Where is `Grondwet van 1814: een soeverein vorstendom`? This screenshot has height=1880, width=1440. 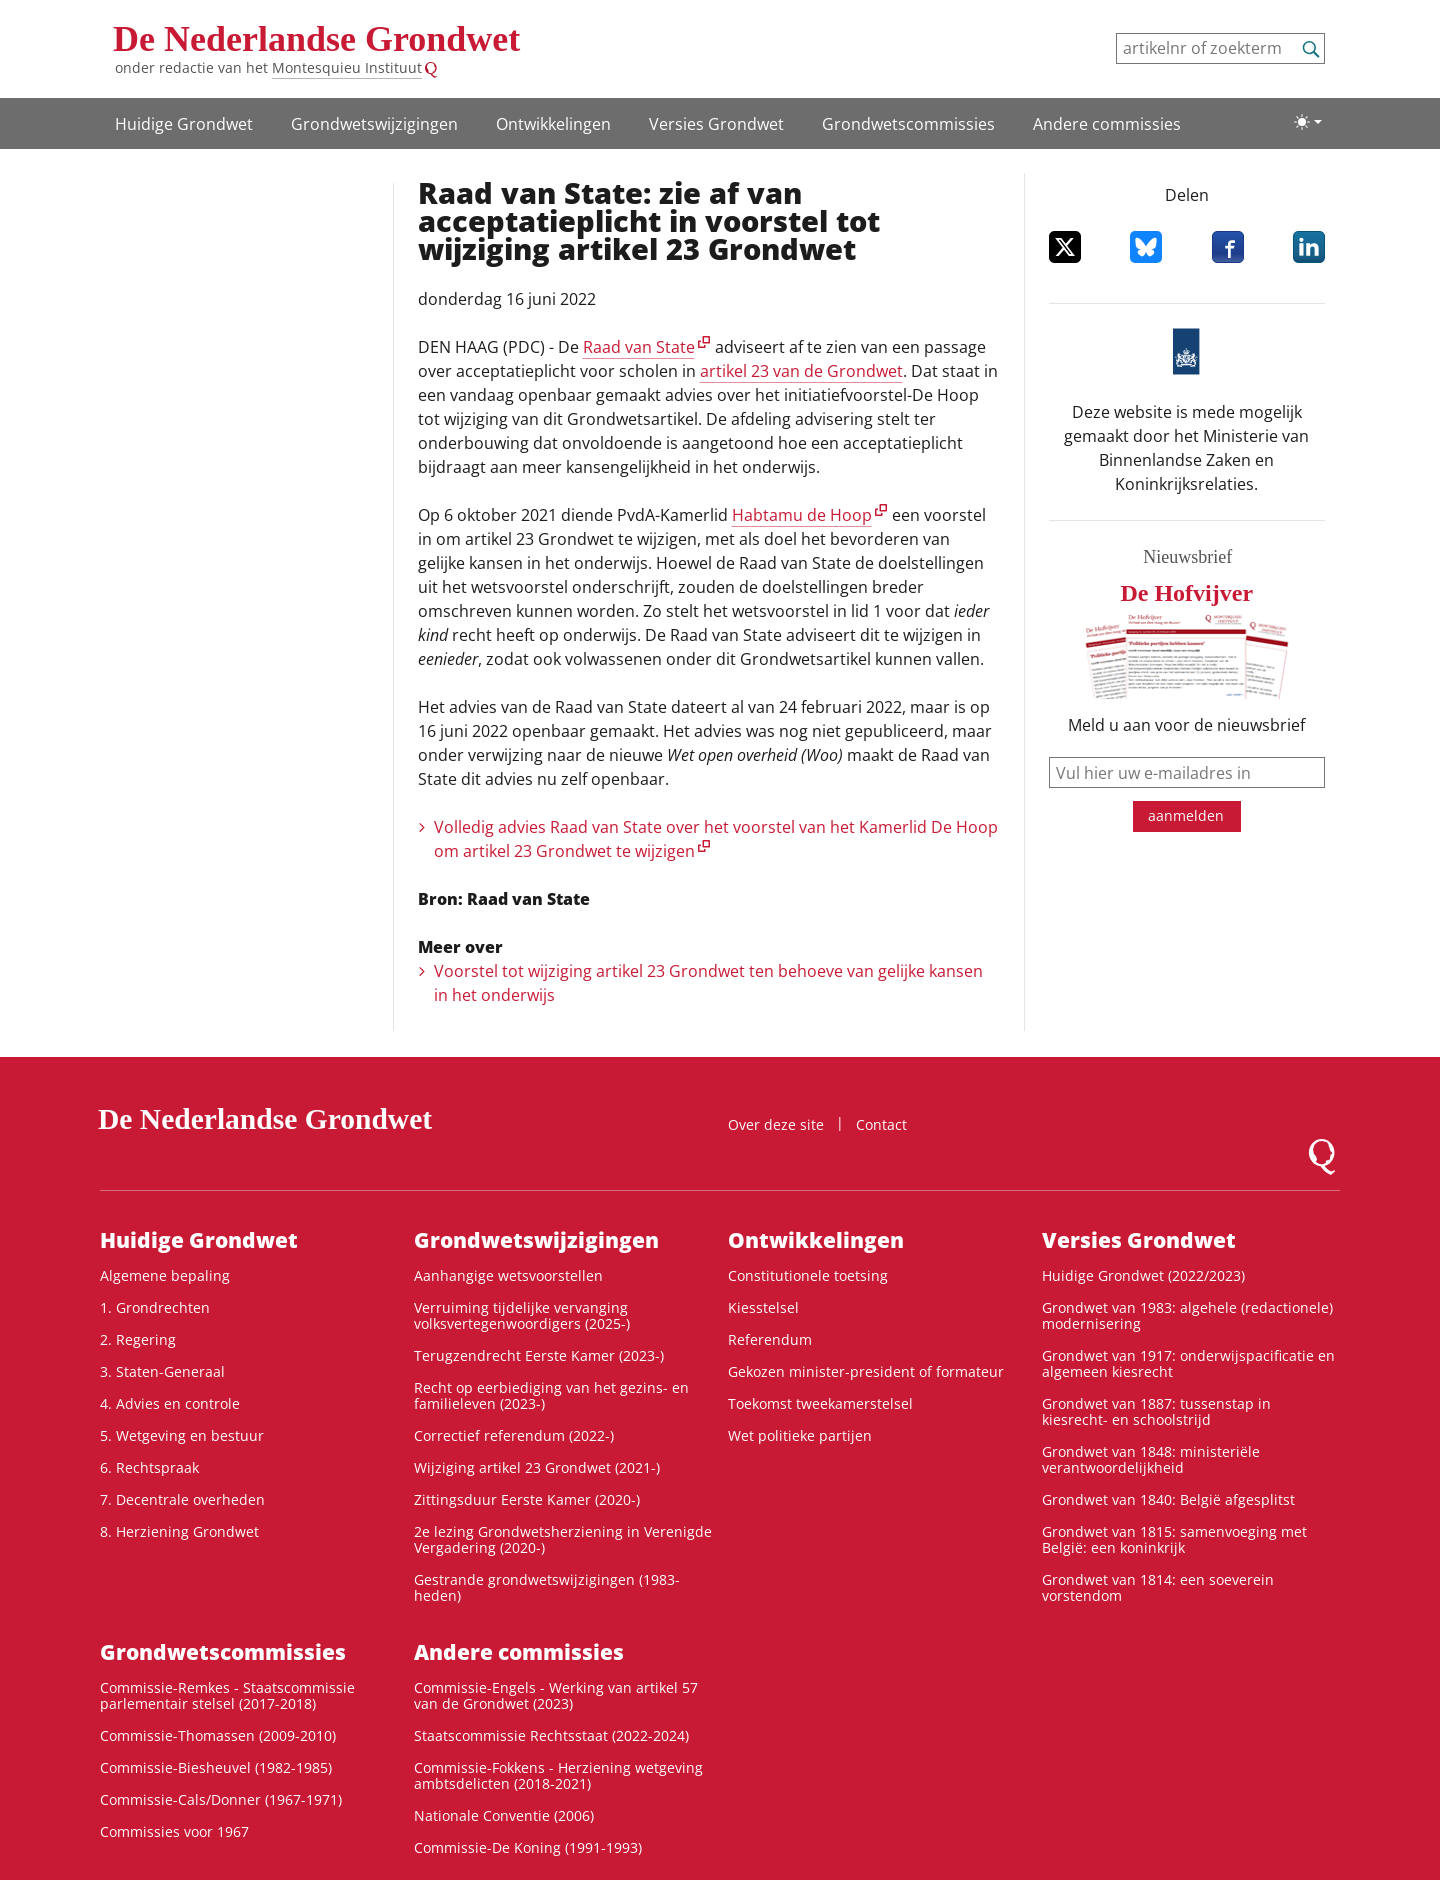
Grondwet van 1814: een soeverein vorstendom is located at coordinates (1158, 1587).